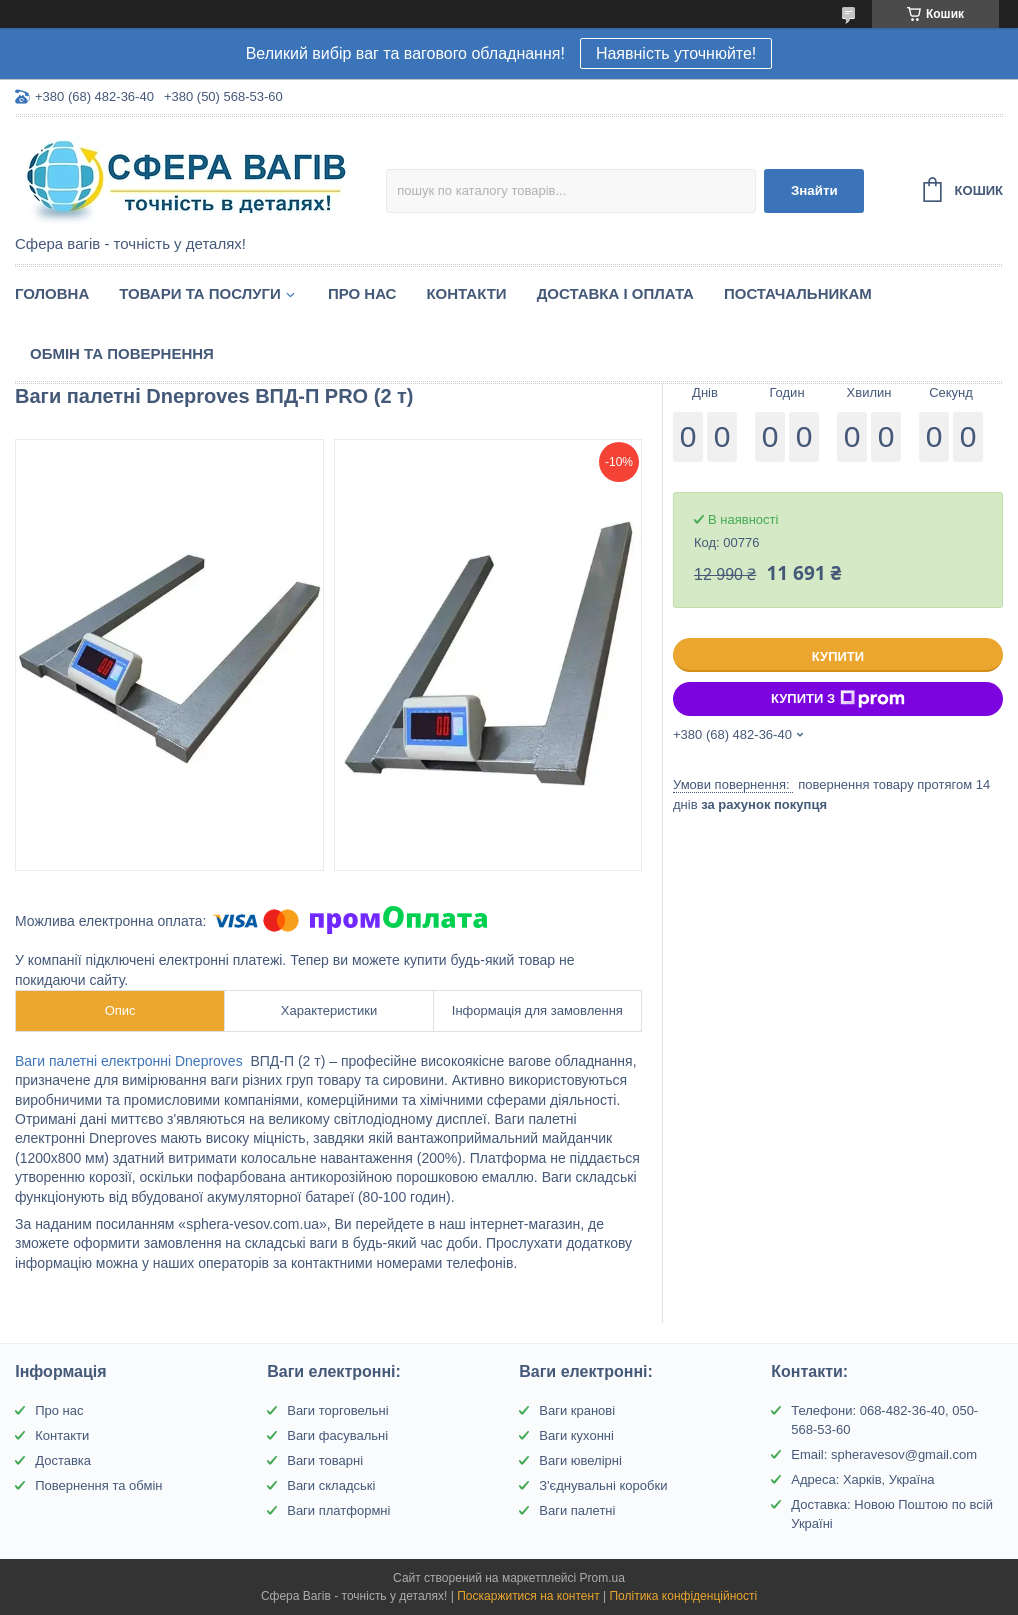 Image resolution: width=1018 pixels, height=1615 pixels. Describe the element at coordinates (676, 53) in the screenshot. I see `Наявність уточнюйте!` at that location.